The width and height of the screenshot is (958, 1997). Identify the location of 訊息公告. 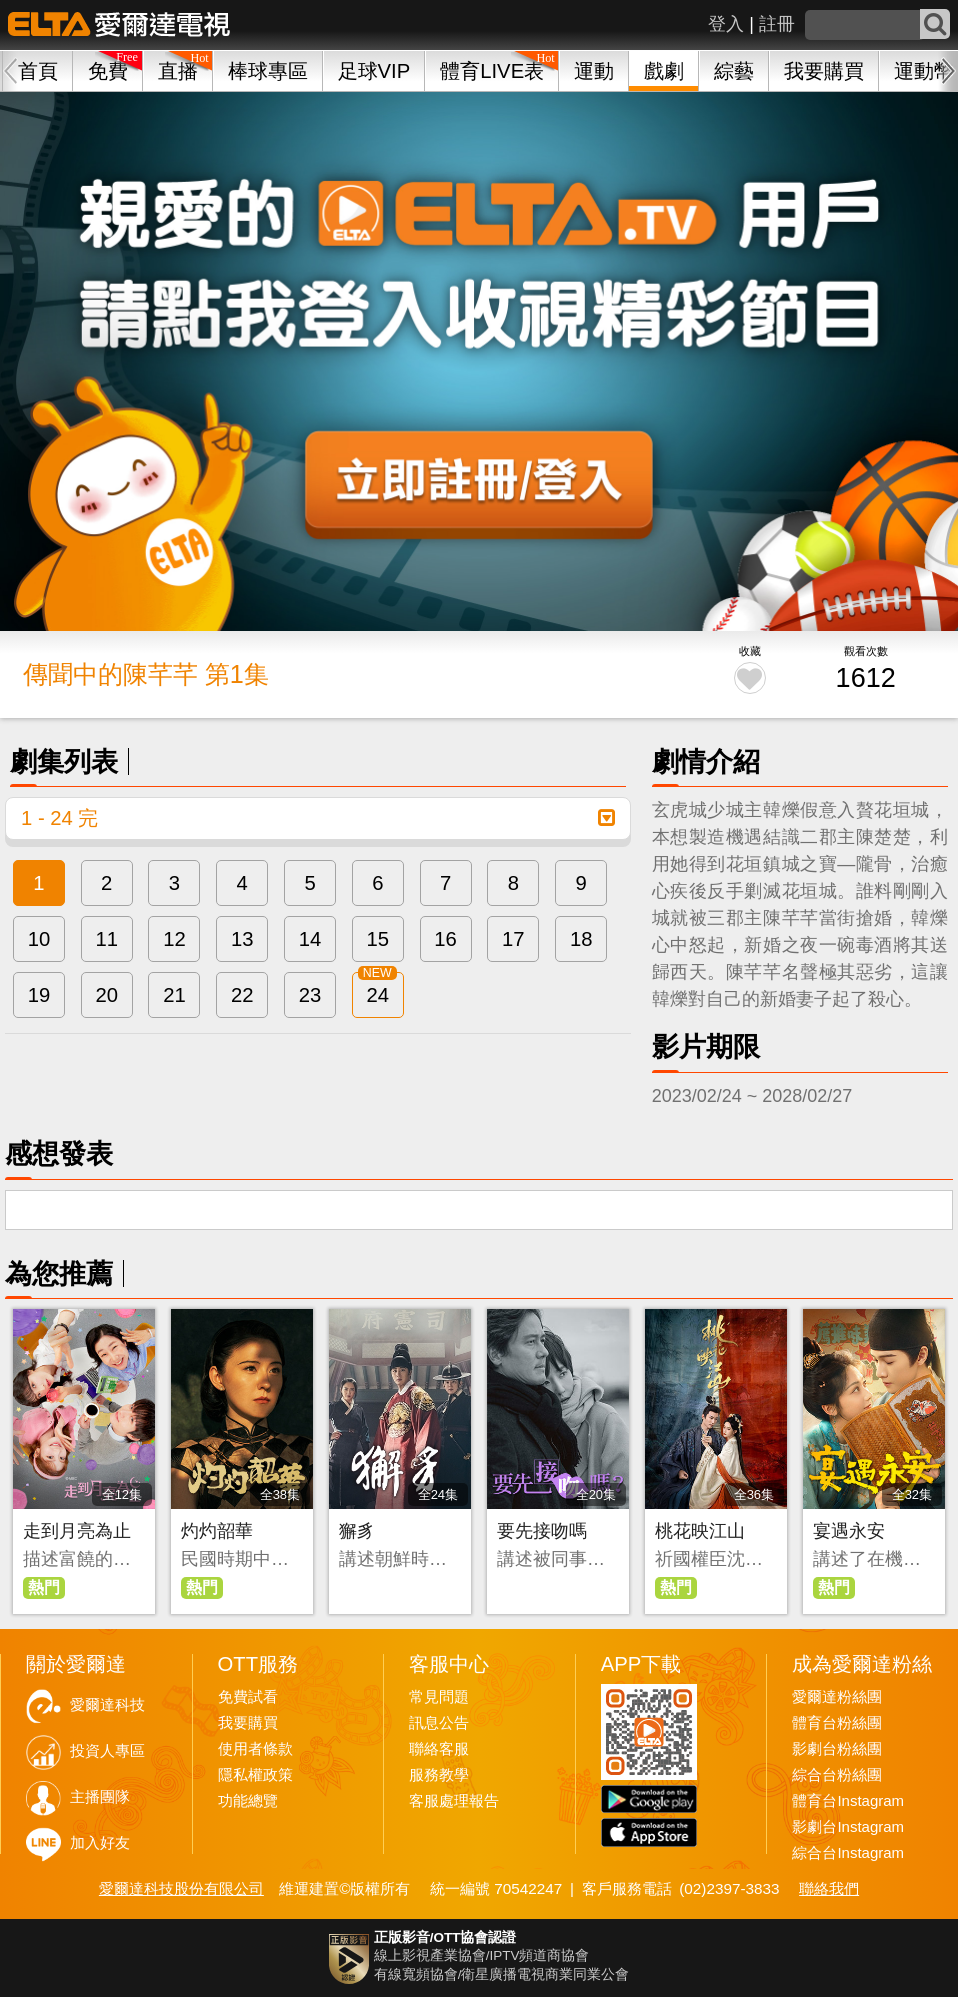
(439, 1723).